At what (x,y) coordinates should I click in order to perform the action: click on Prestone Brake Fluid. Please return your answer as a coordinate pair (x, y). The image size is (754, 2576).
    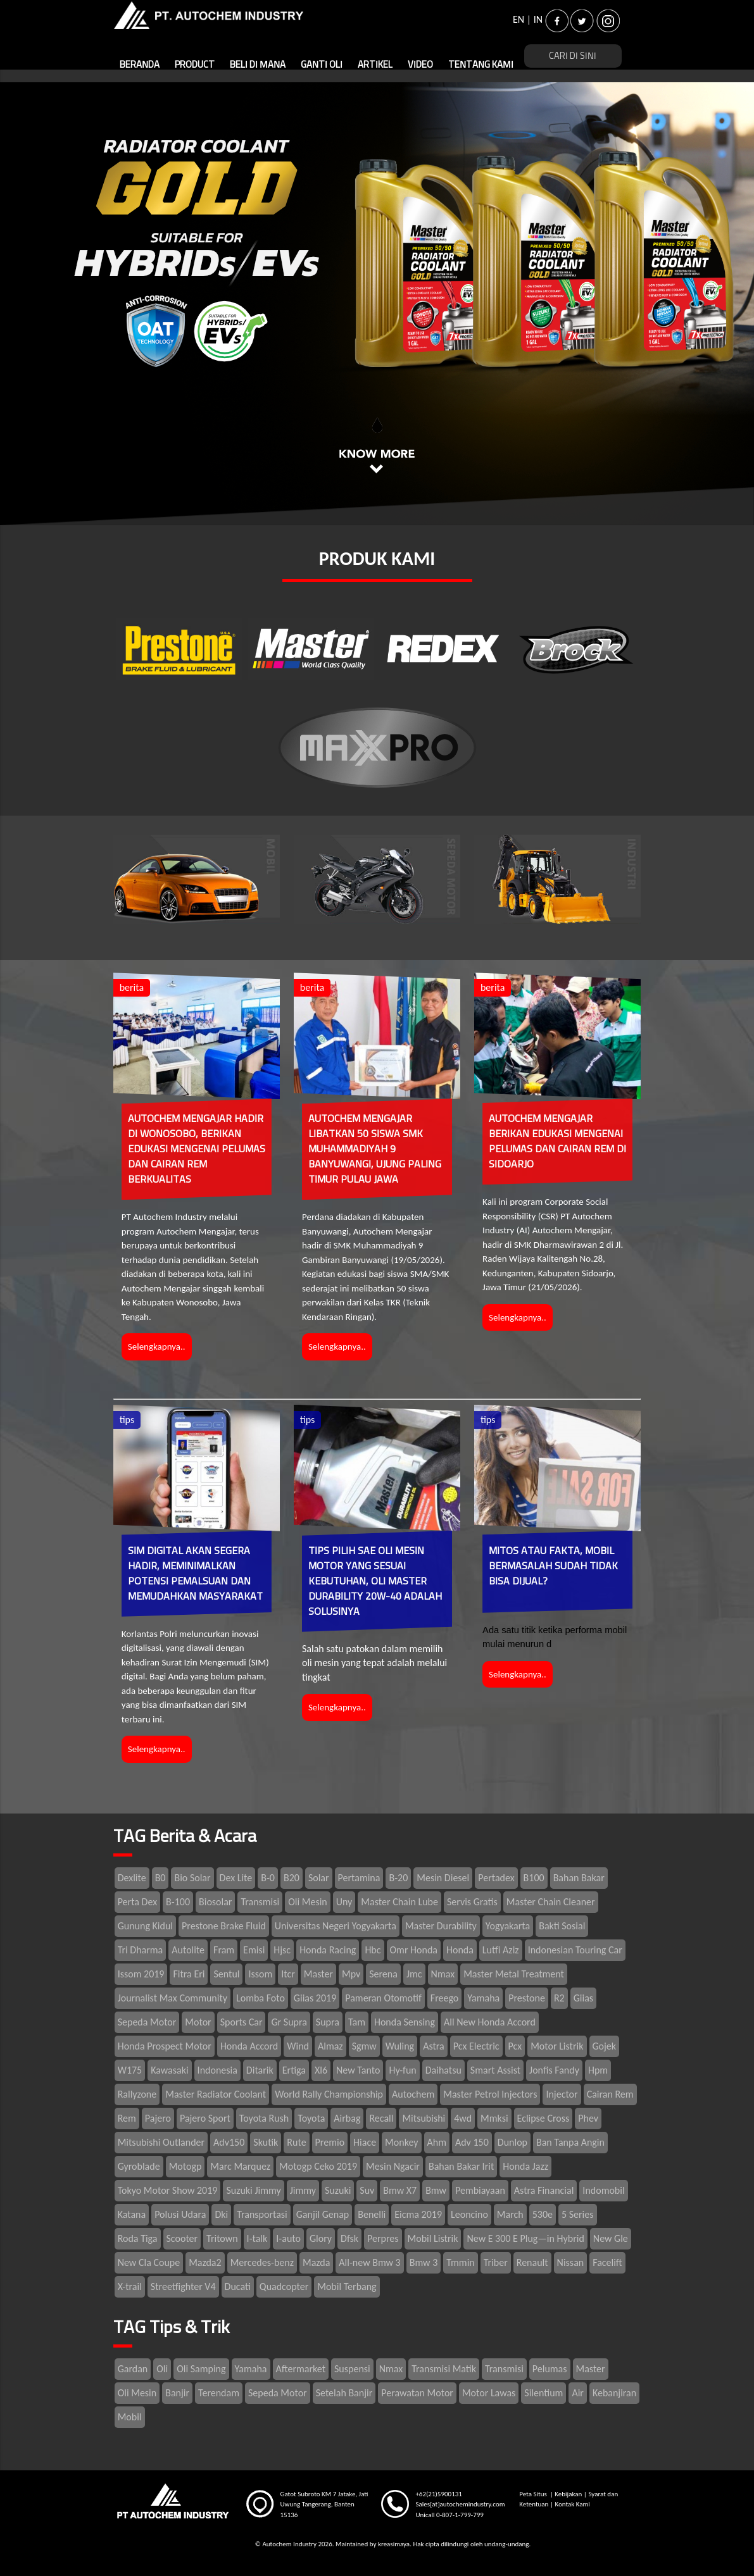
    Looking at the image, I should click on (224, 1926).